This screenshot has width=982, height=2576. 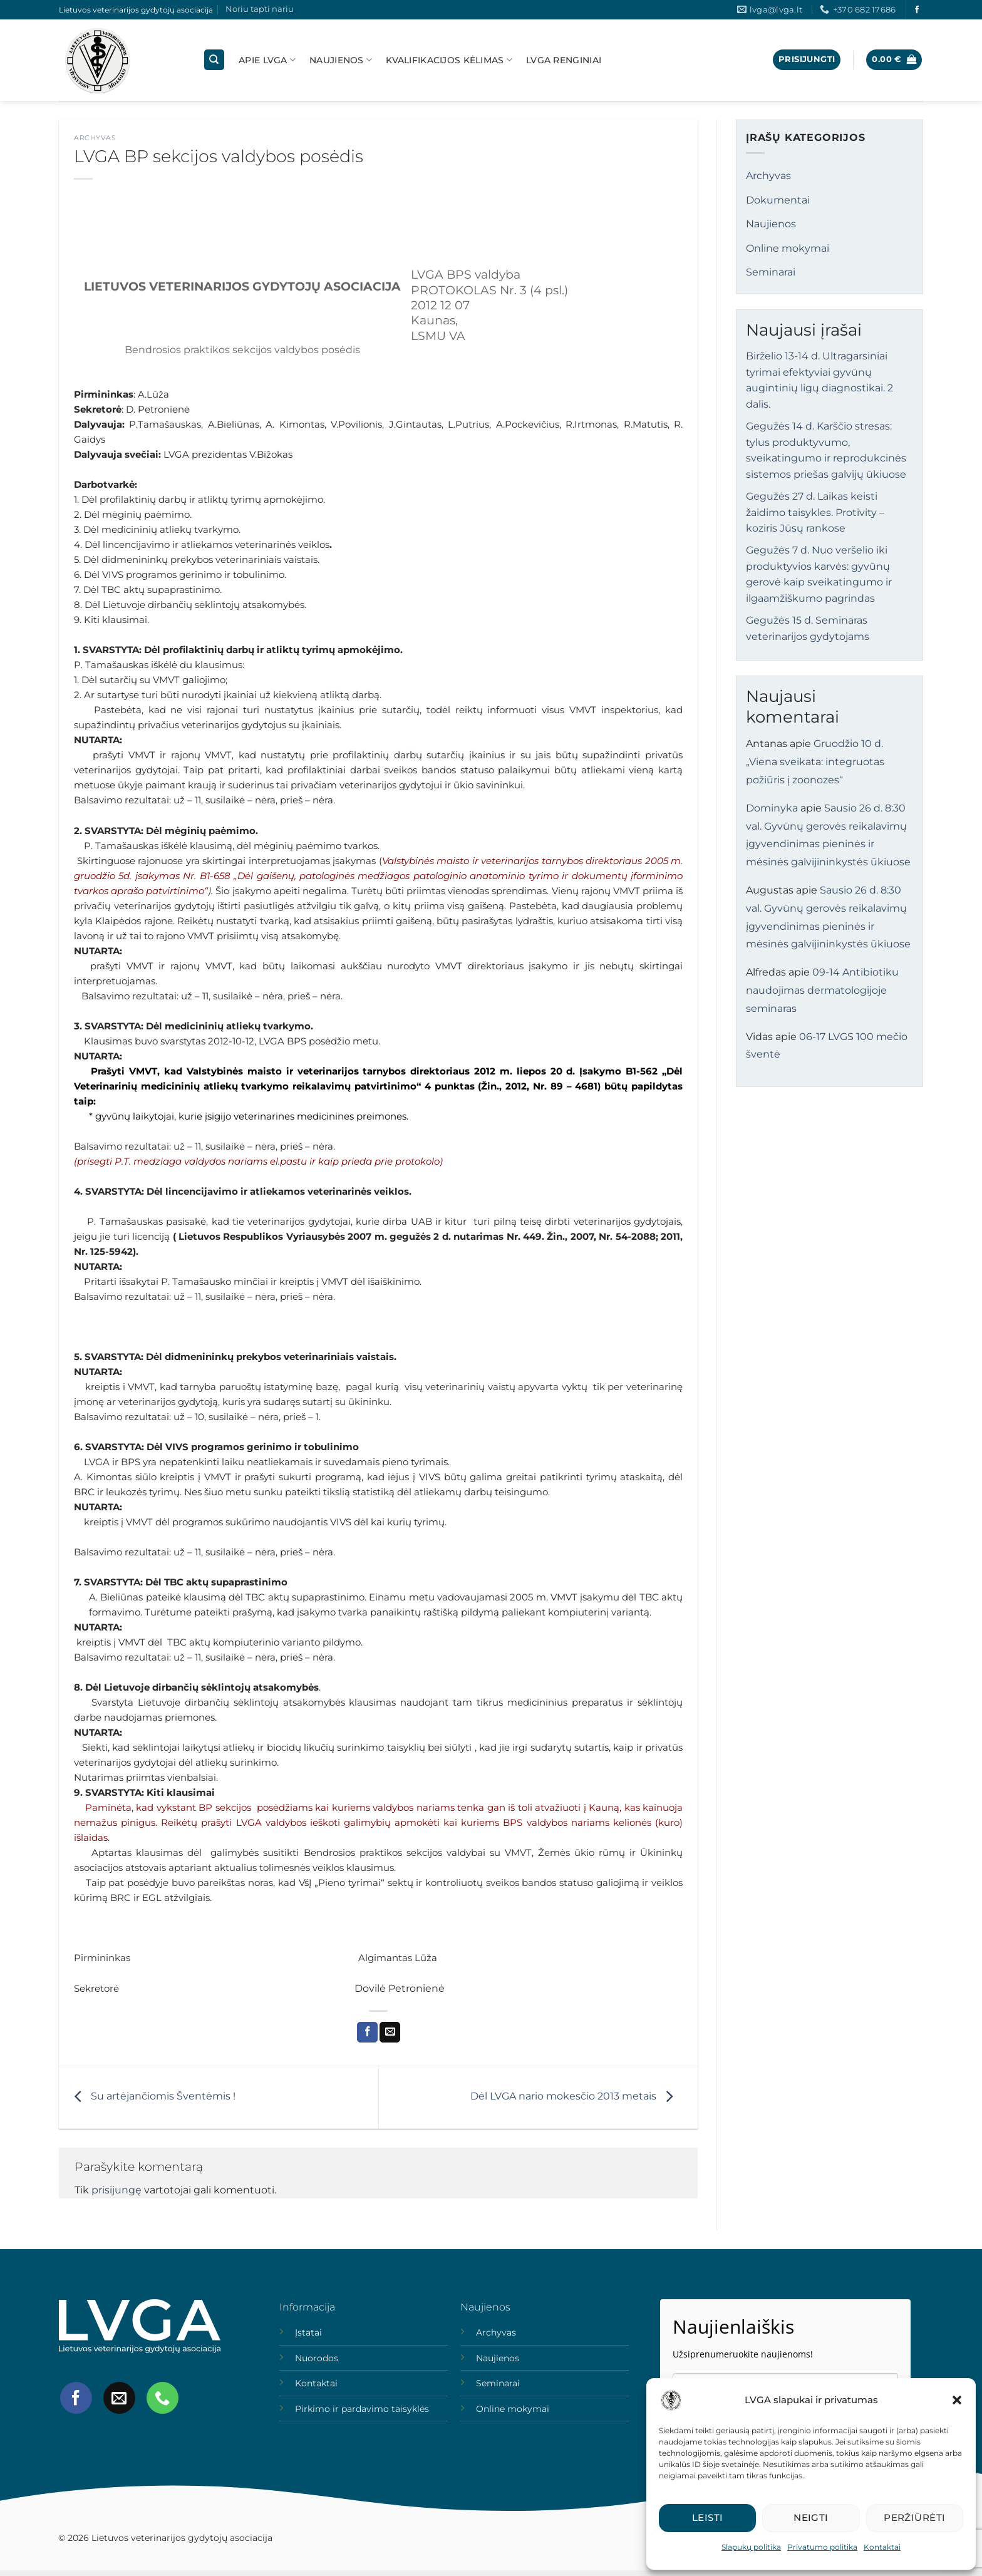 I want to click on Dominyka, so click(x=772, y=808).